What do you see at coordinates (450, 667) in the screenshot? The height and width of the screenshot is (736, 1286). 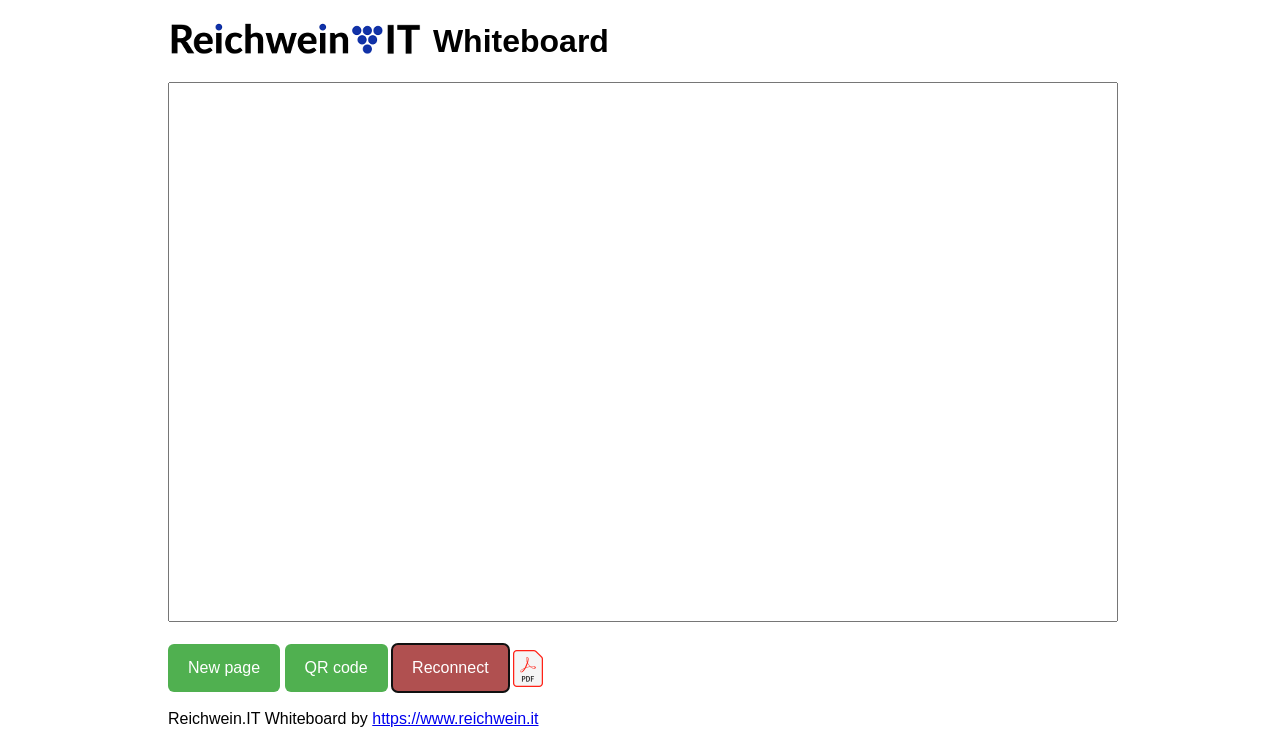 I see `Reconnect` at bounding box center [450, 667].